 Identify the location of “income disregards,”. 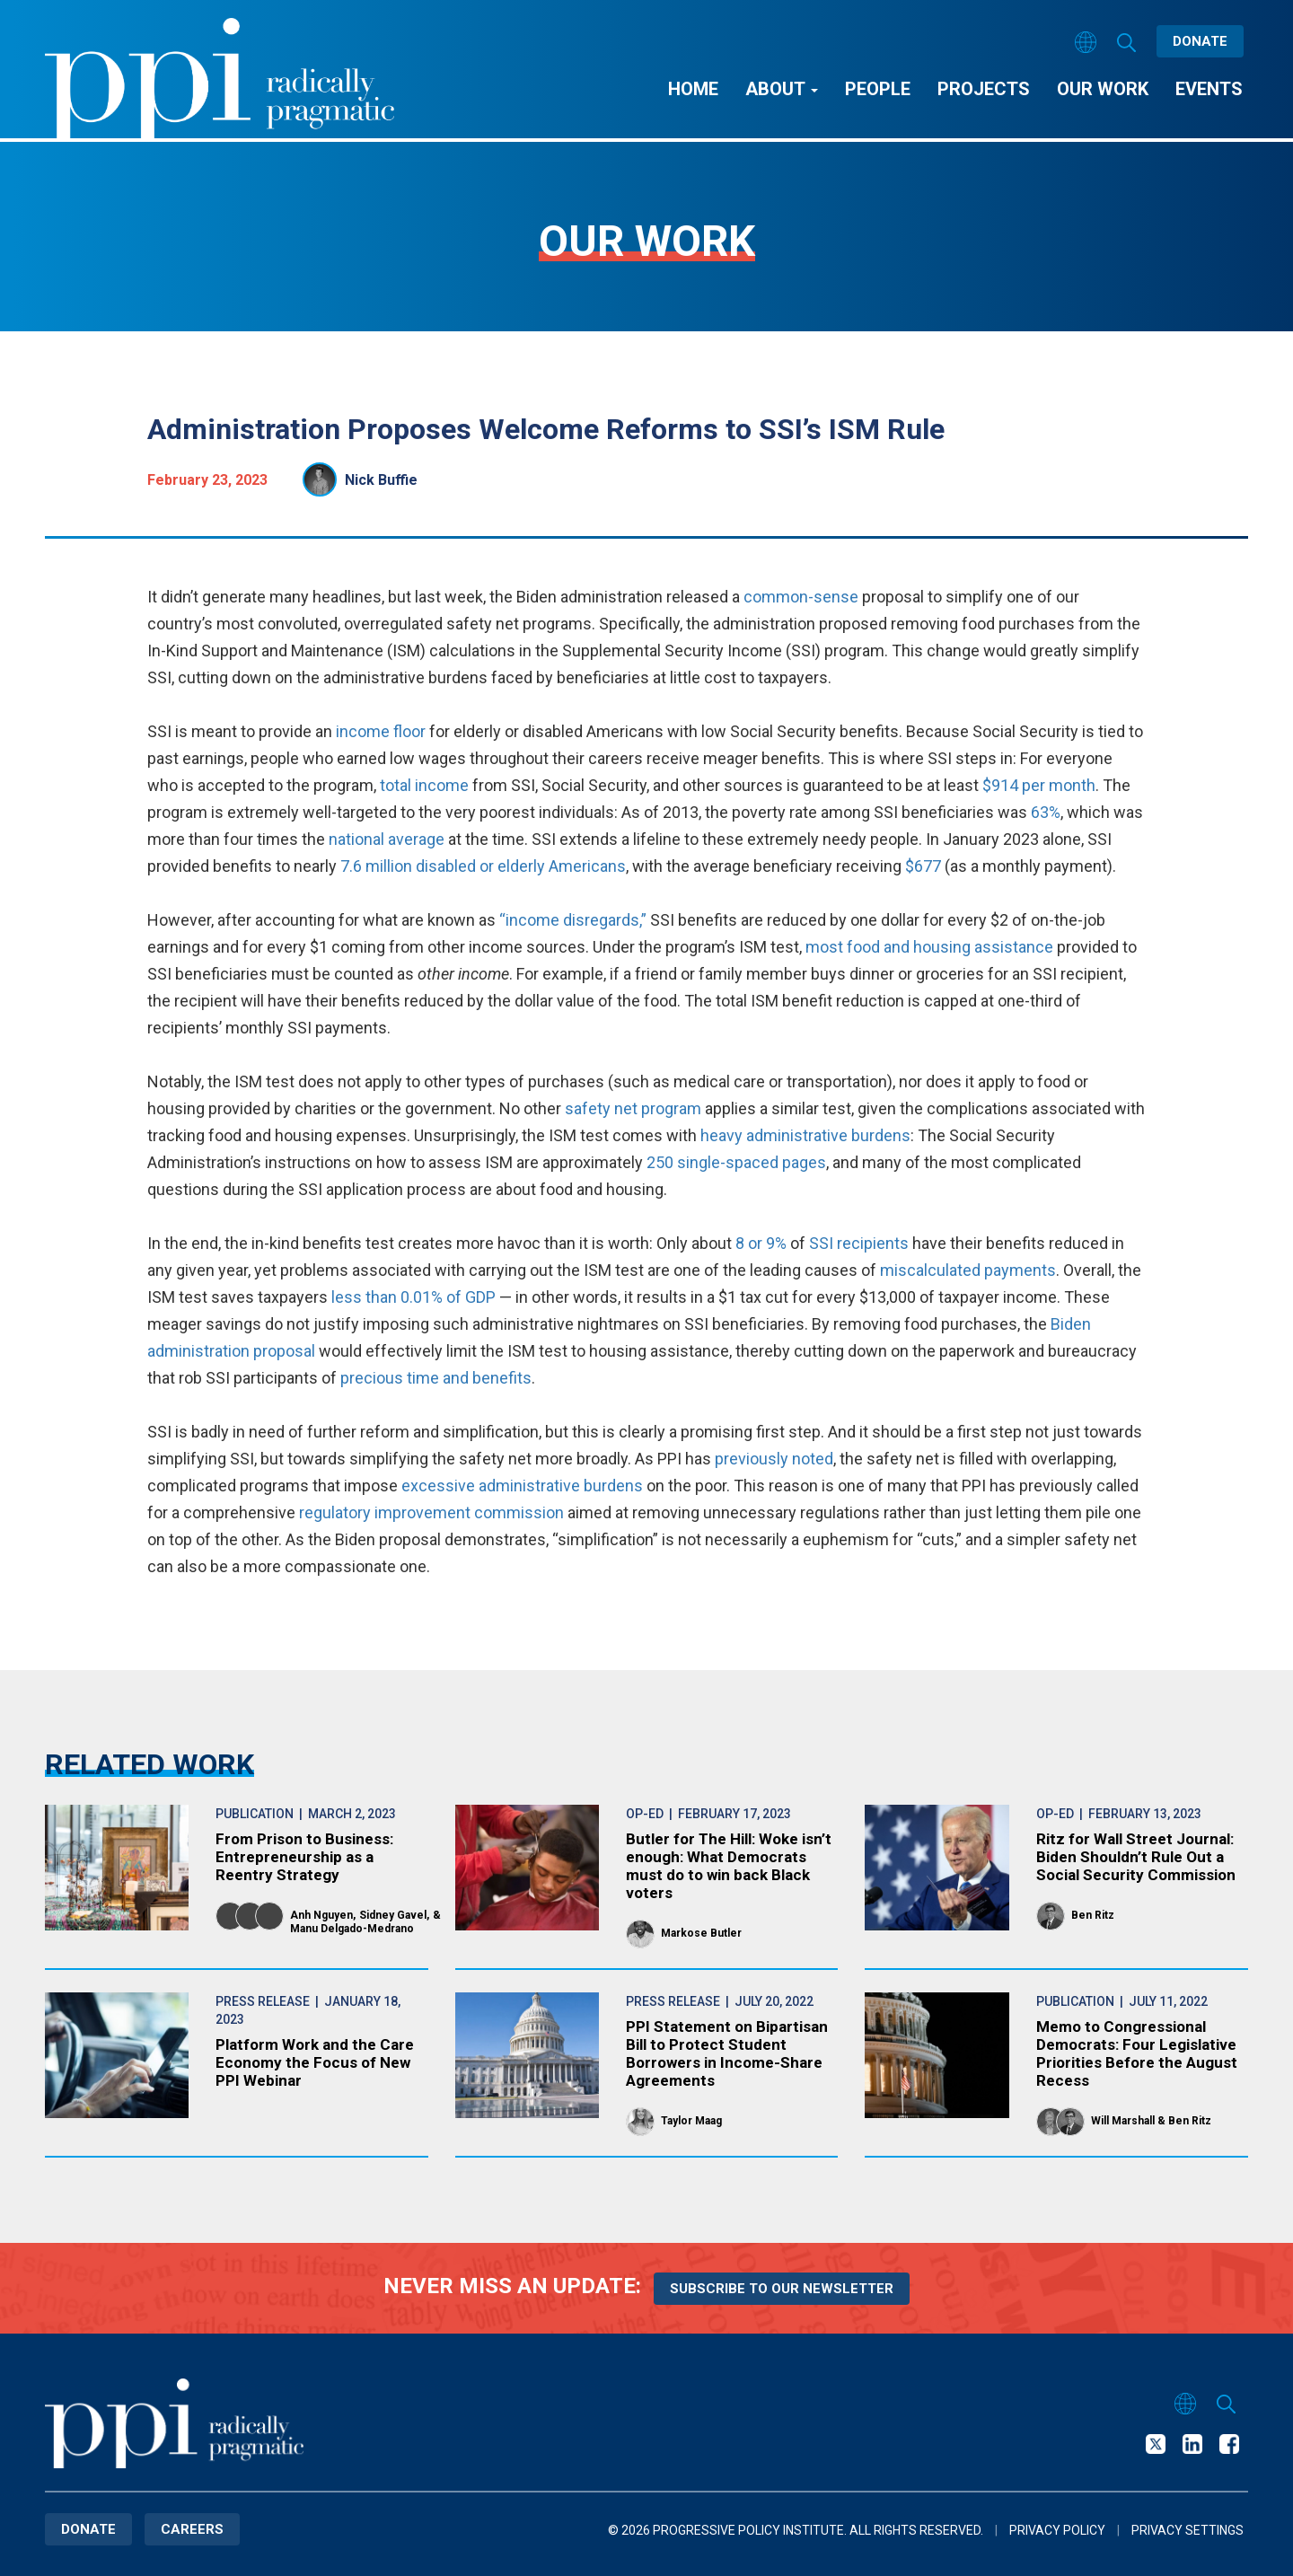
(572, 919).